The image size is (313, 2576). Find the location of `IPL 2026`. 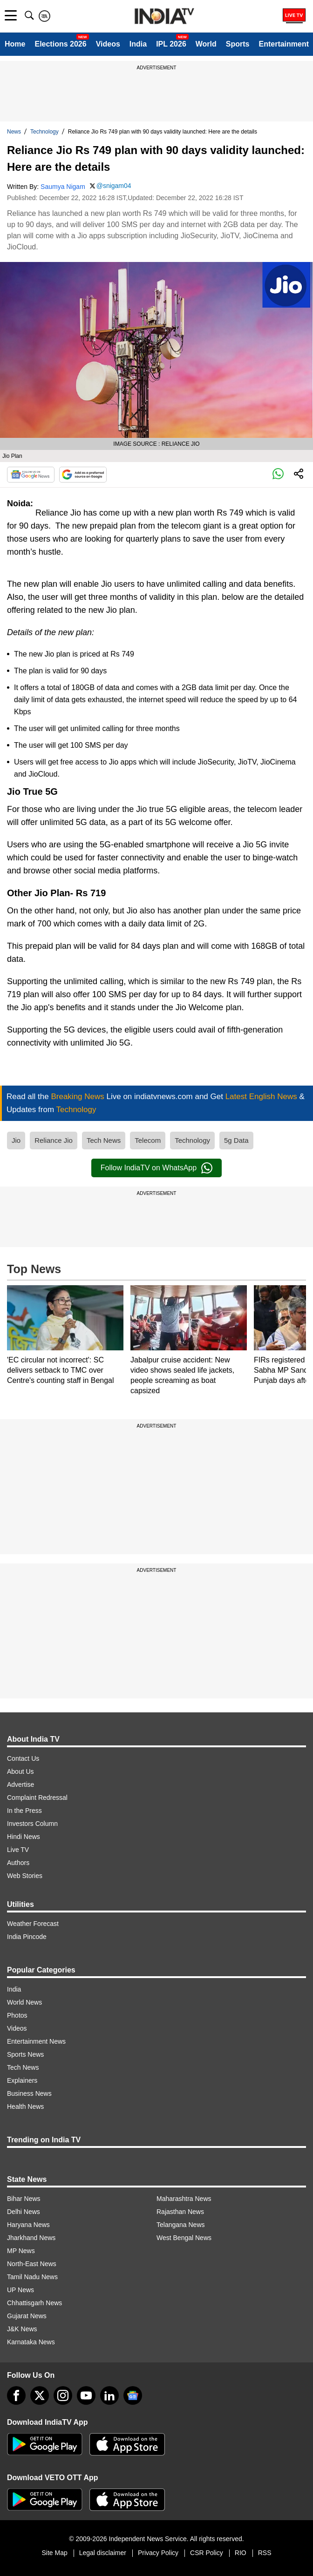

IPL 2026 is located at coordinates (171, 44).